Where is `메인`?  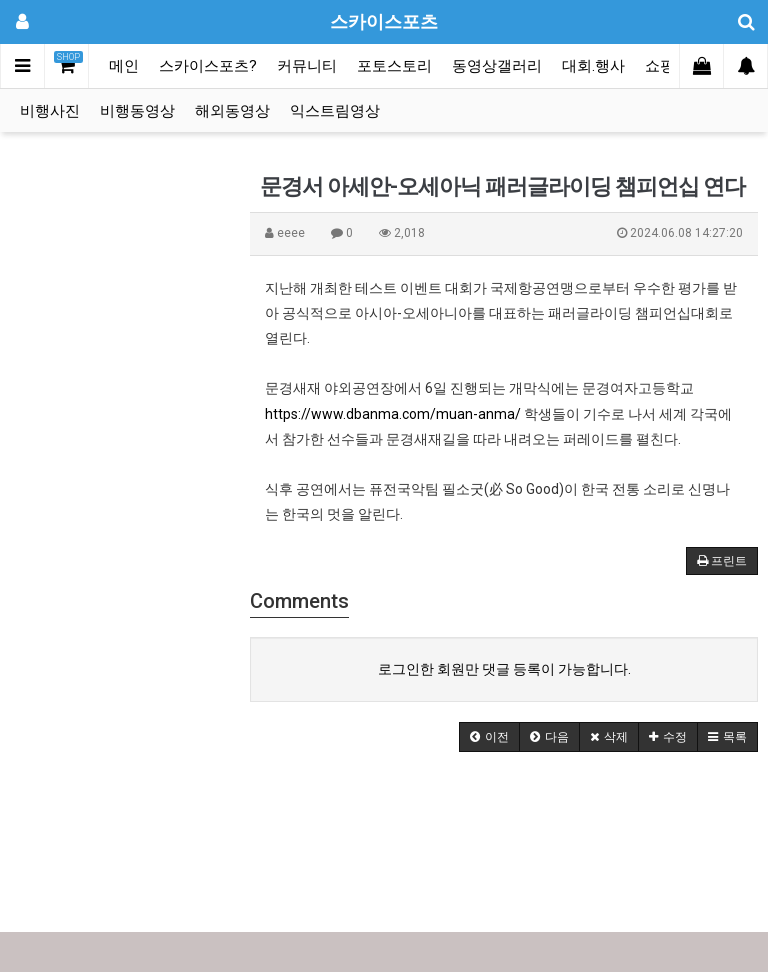
메인 is located at coordinates (124, 66).